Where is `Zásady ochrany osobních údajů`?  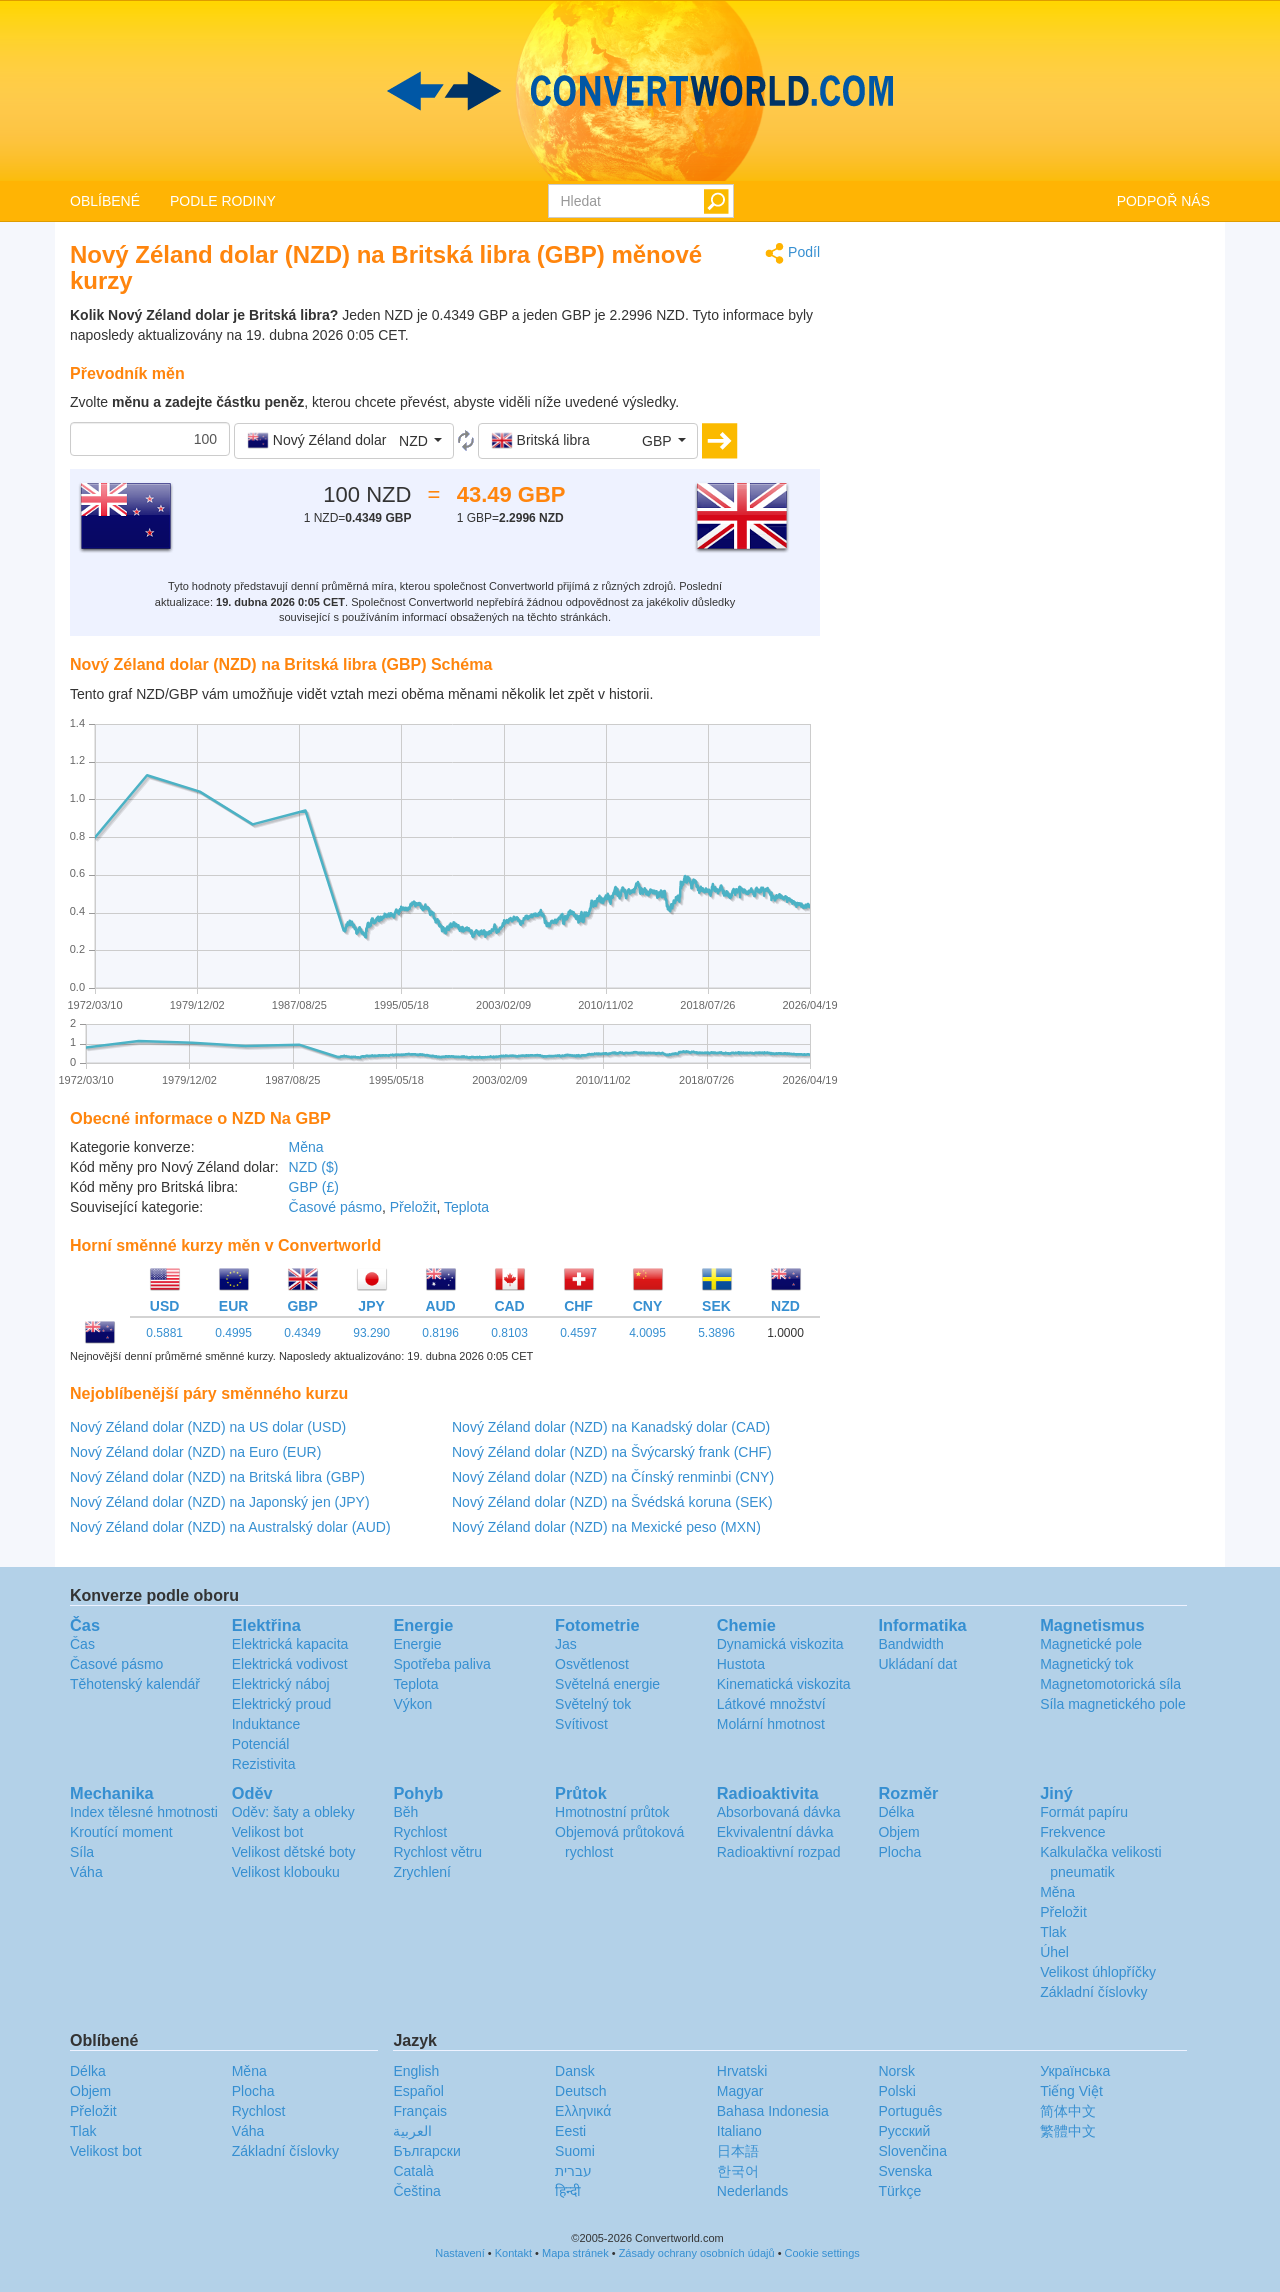 Zásady ochrany osobních údajů is located at coordinates (697, 2253).